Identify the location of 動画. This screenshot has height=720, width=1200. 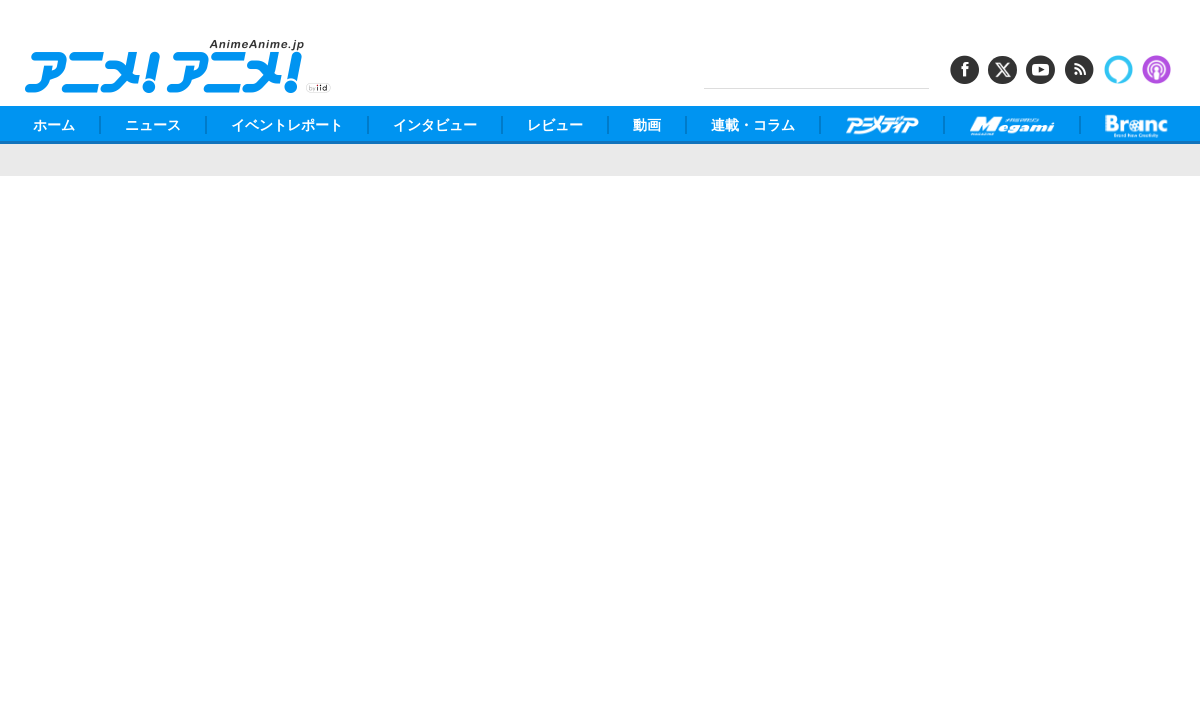
(647, 125).